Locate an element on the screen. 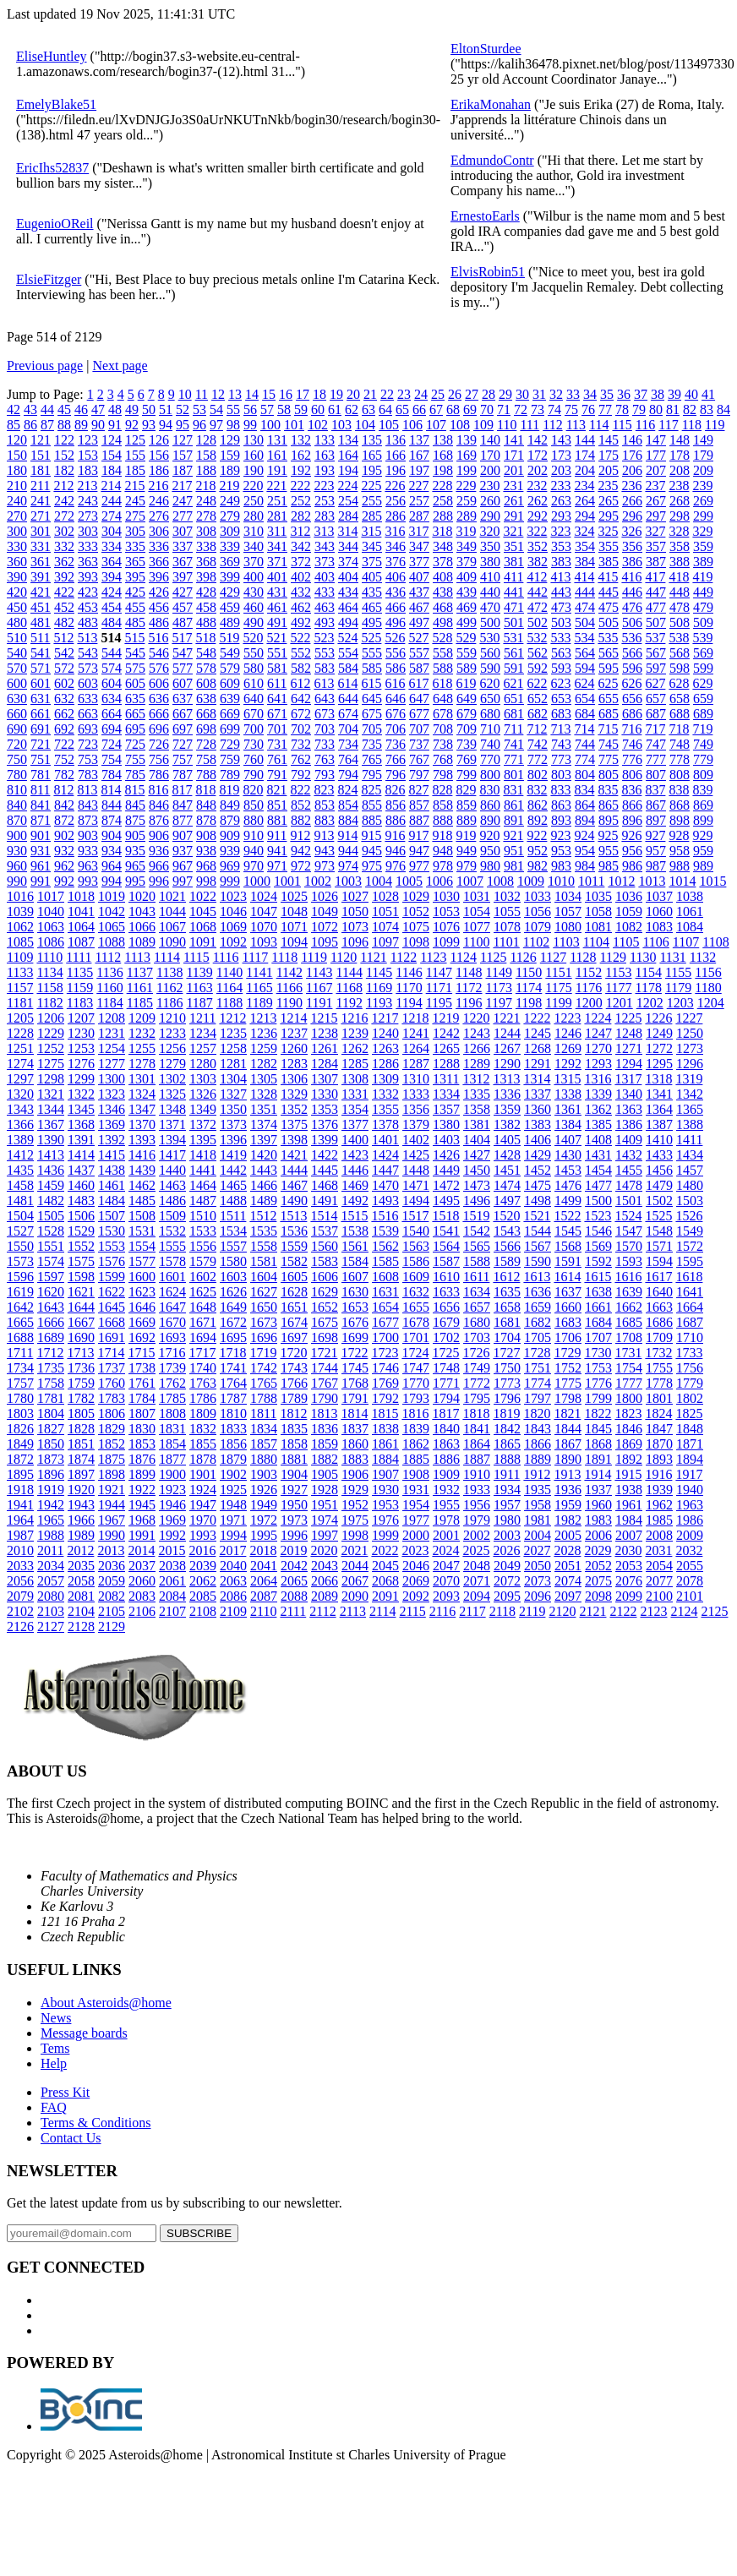  903 is located at coordinates (88, 835).